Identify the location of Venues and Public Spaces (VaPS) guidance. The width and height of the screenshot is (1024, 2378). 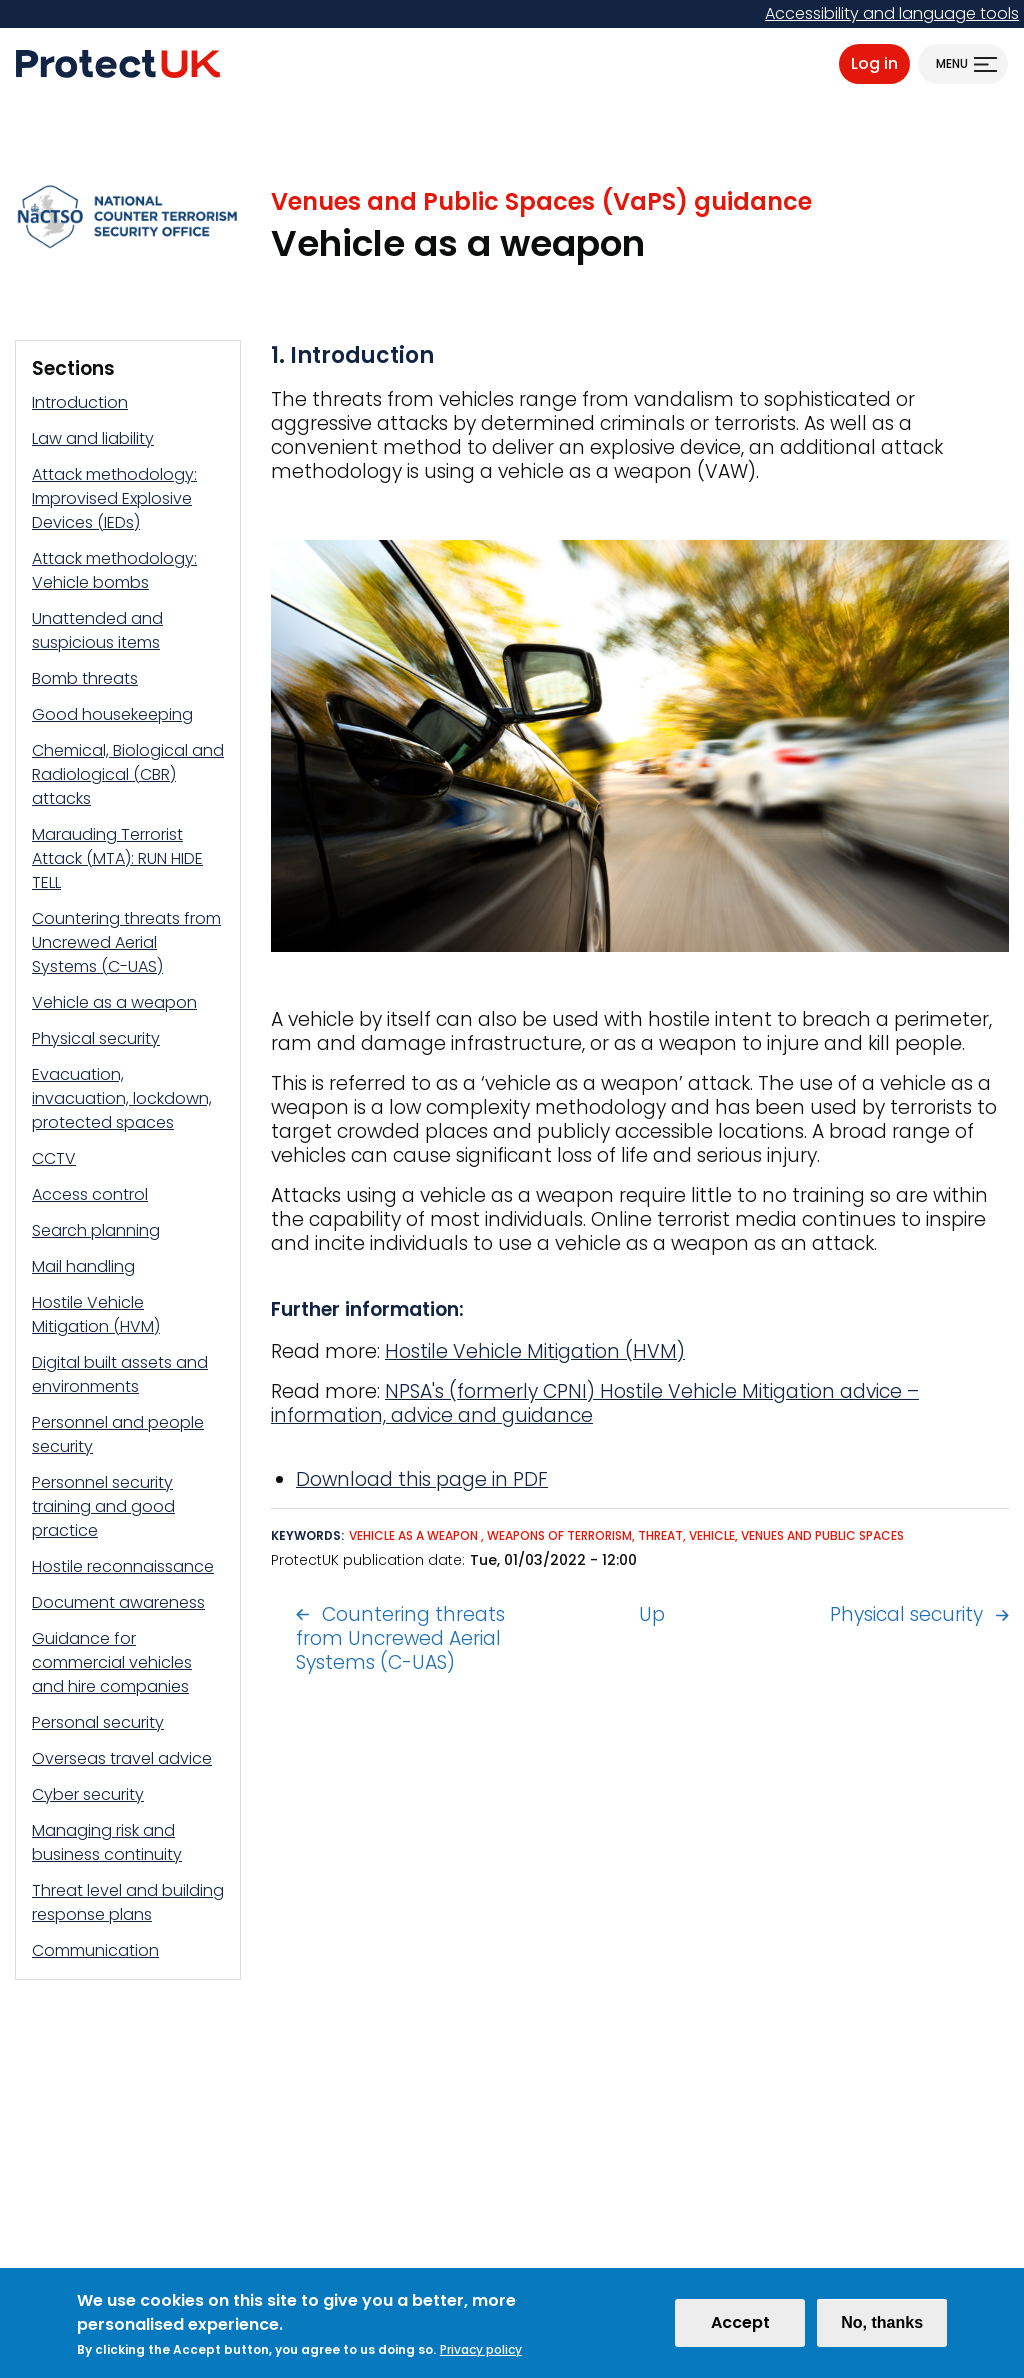
(541, 201).